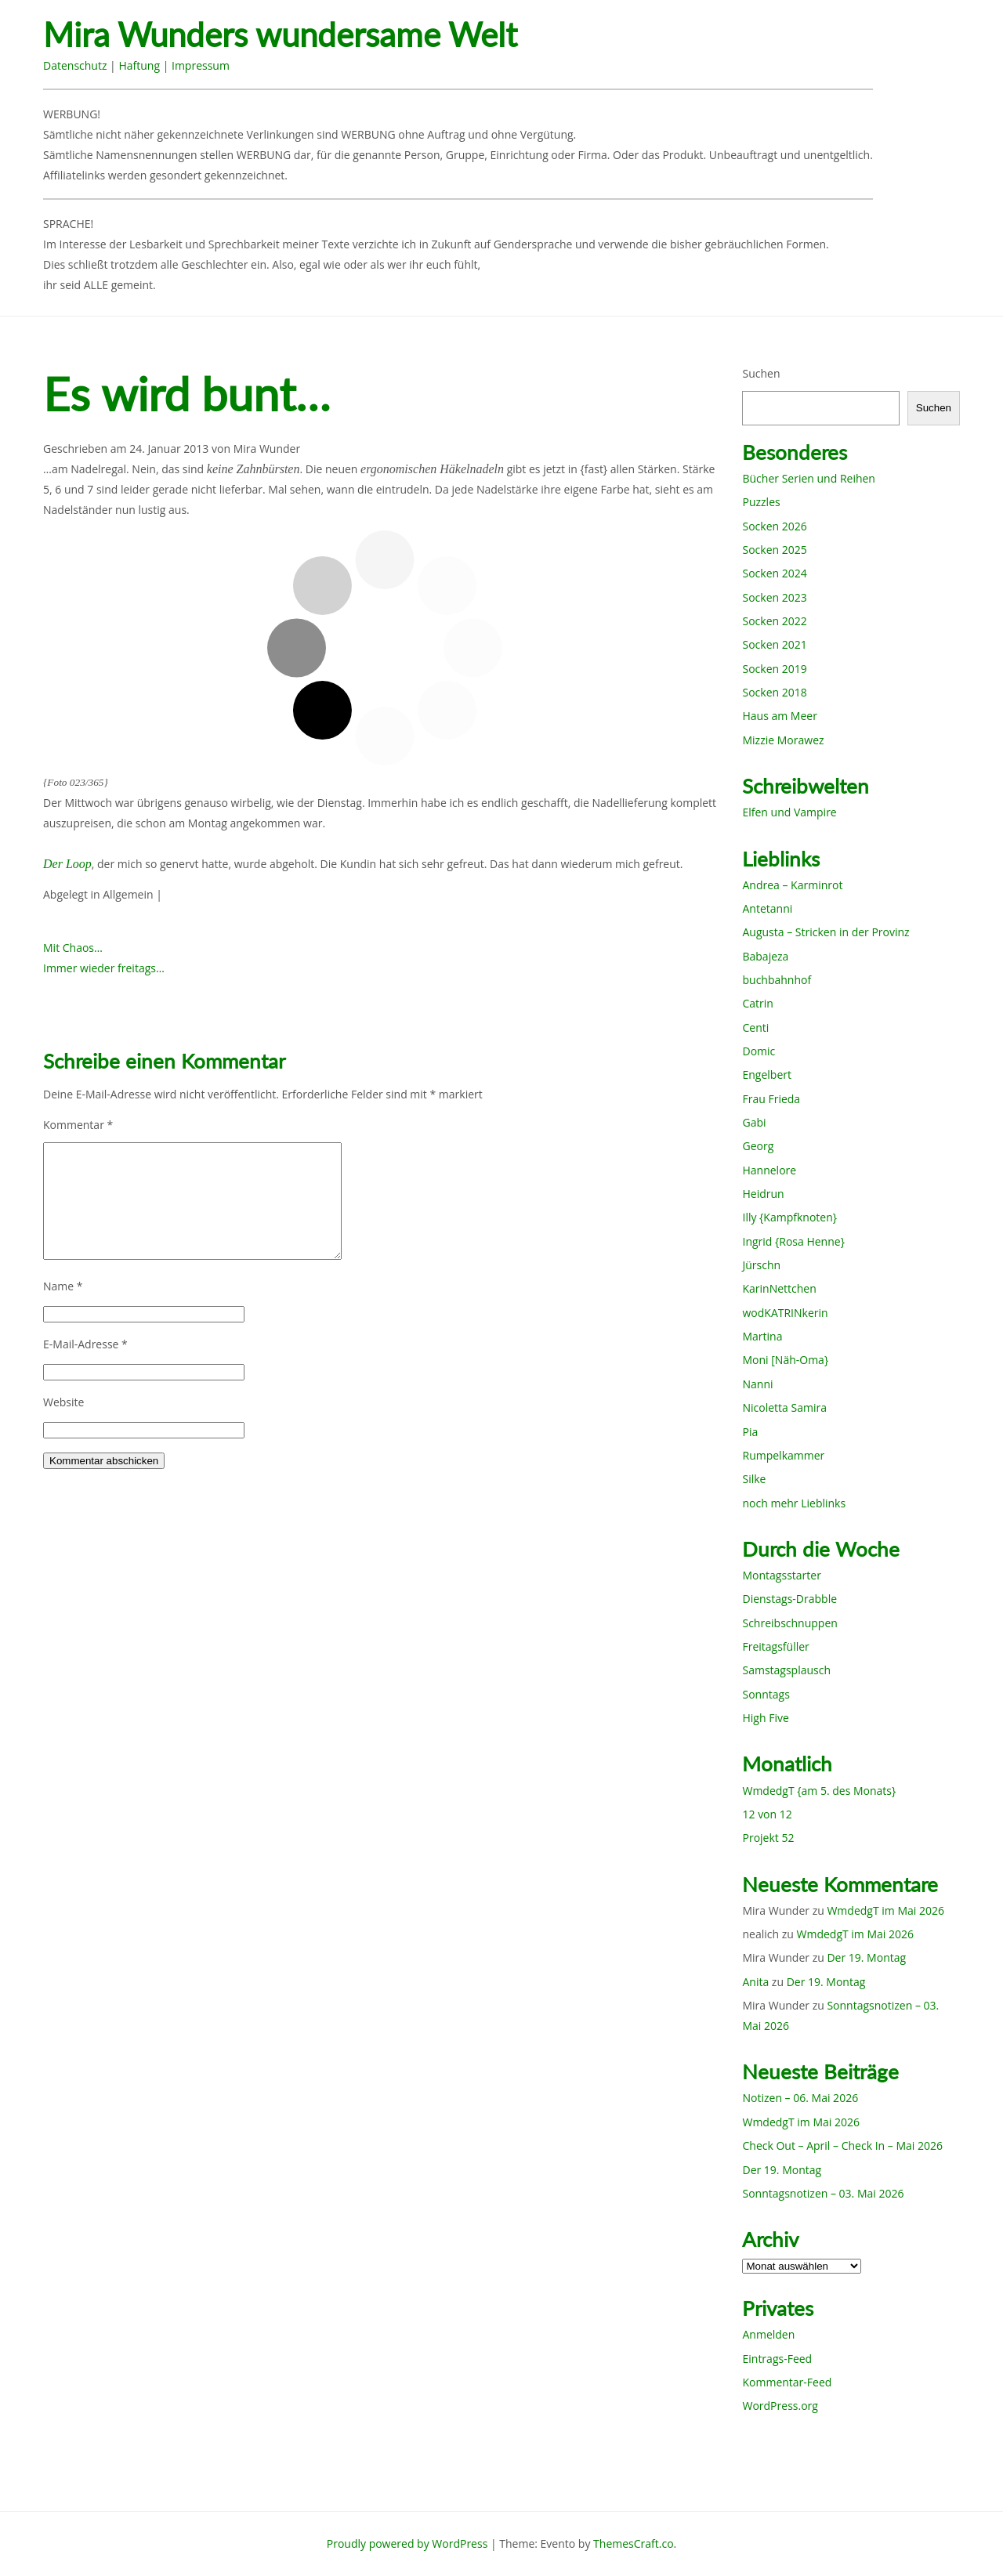 The height and width of the screenshot is (2576, 1003). What do you see at coordinates (783, 740) in the screenshot?
I see `Mizzie Morawez` at bounding box center [783, 740].